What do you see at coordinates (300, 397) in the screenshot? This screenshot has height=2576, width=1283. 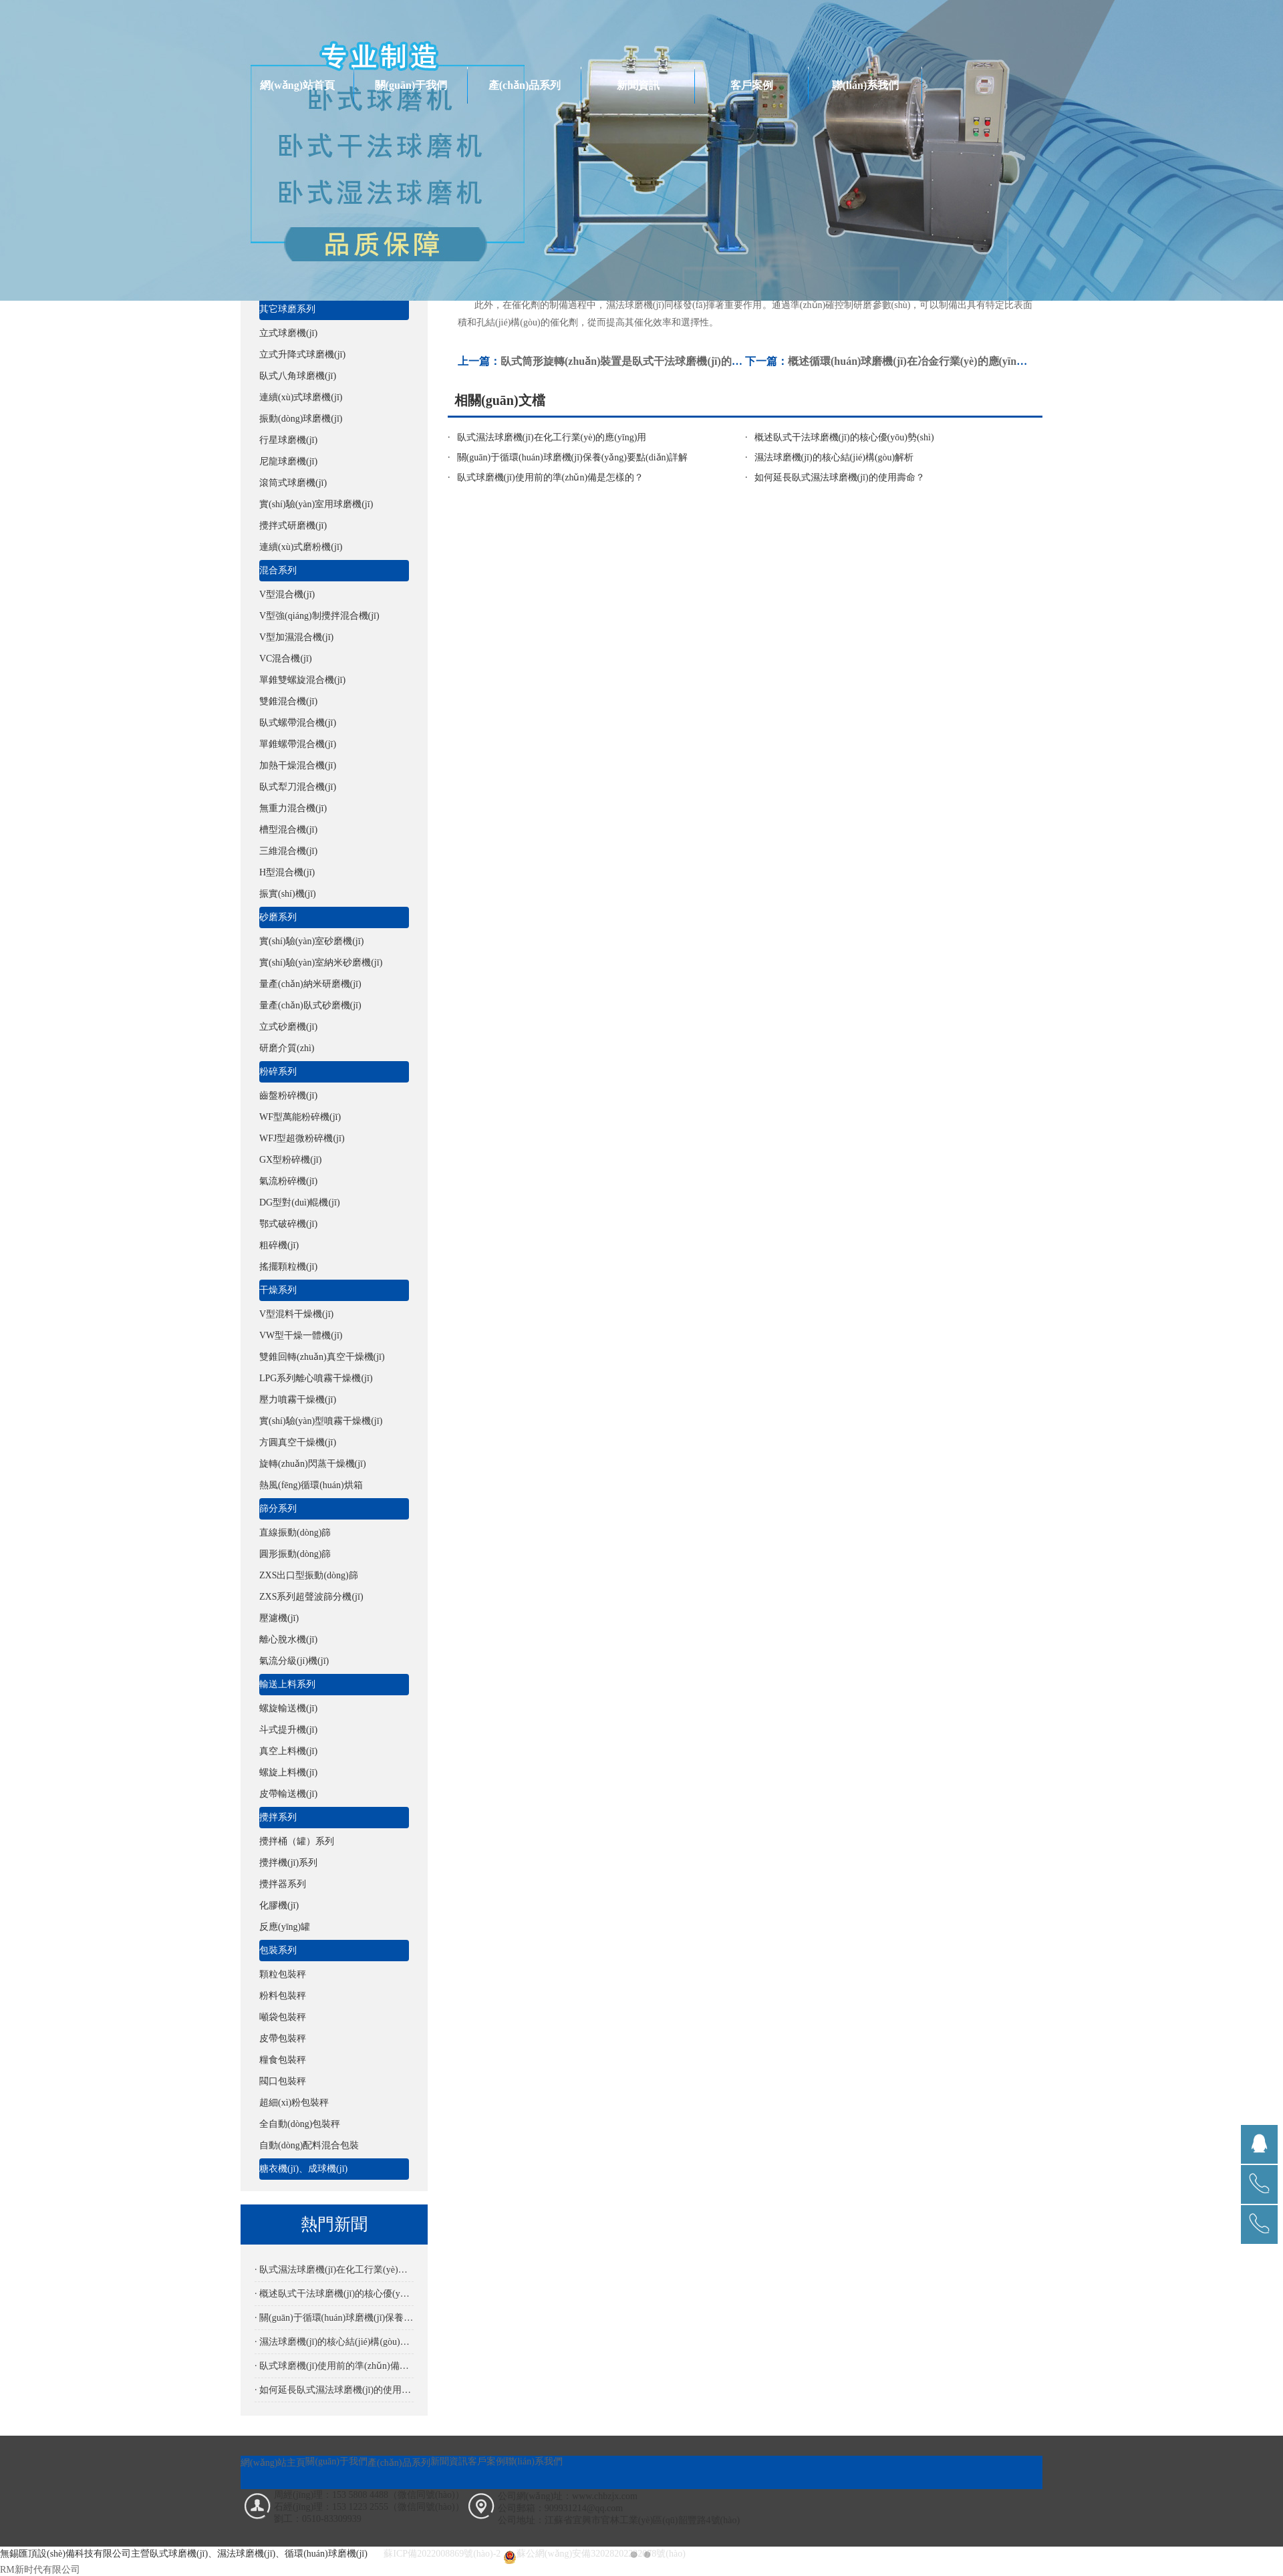 I see `連續(xù)式球磨機(jī)` at bounding box center [300, 397].